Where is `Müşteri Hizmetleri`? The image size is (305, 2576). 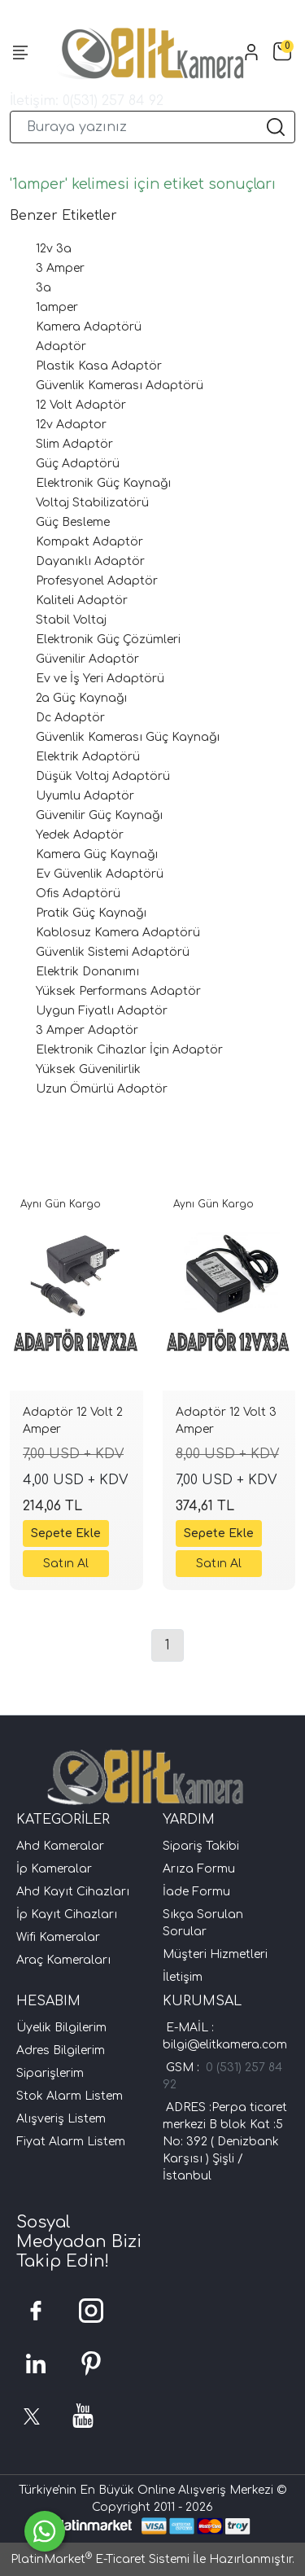
Müşteri Hizmetleri is located at coordinates (215, 1954).